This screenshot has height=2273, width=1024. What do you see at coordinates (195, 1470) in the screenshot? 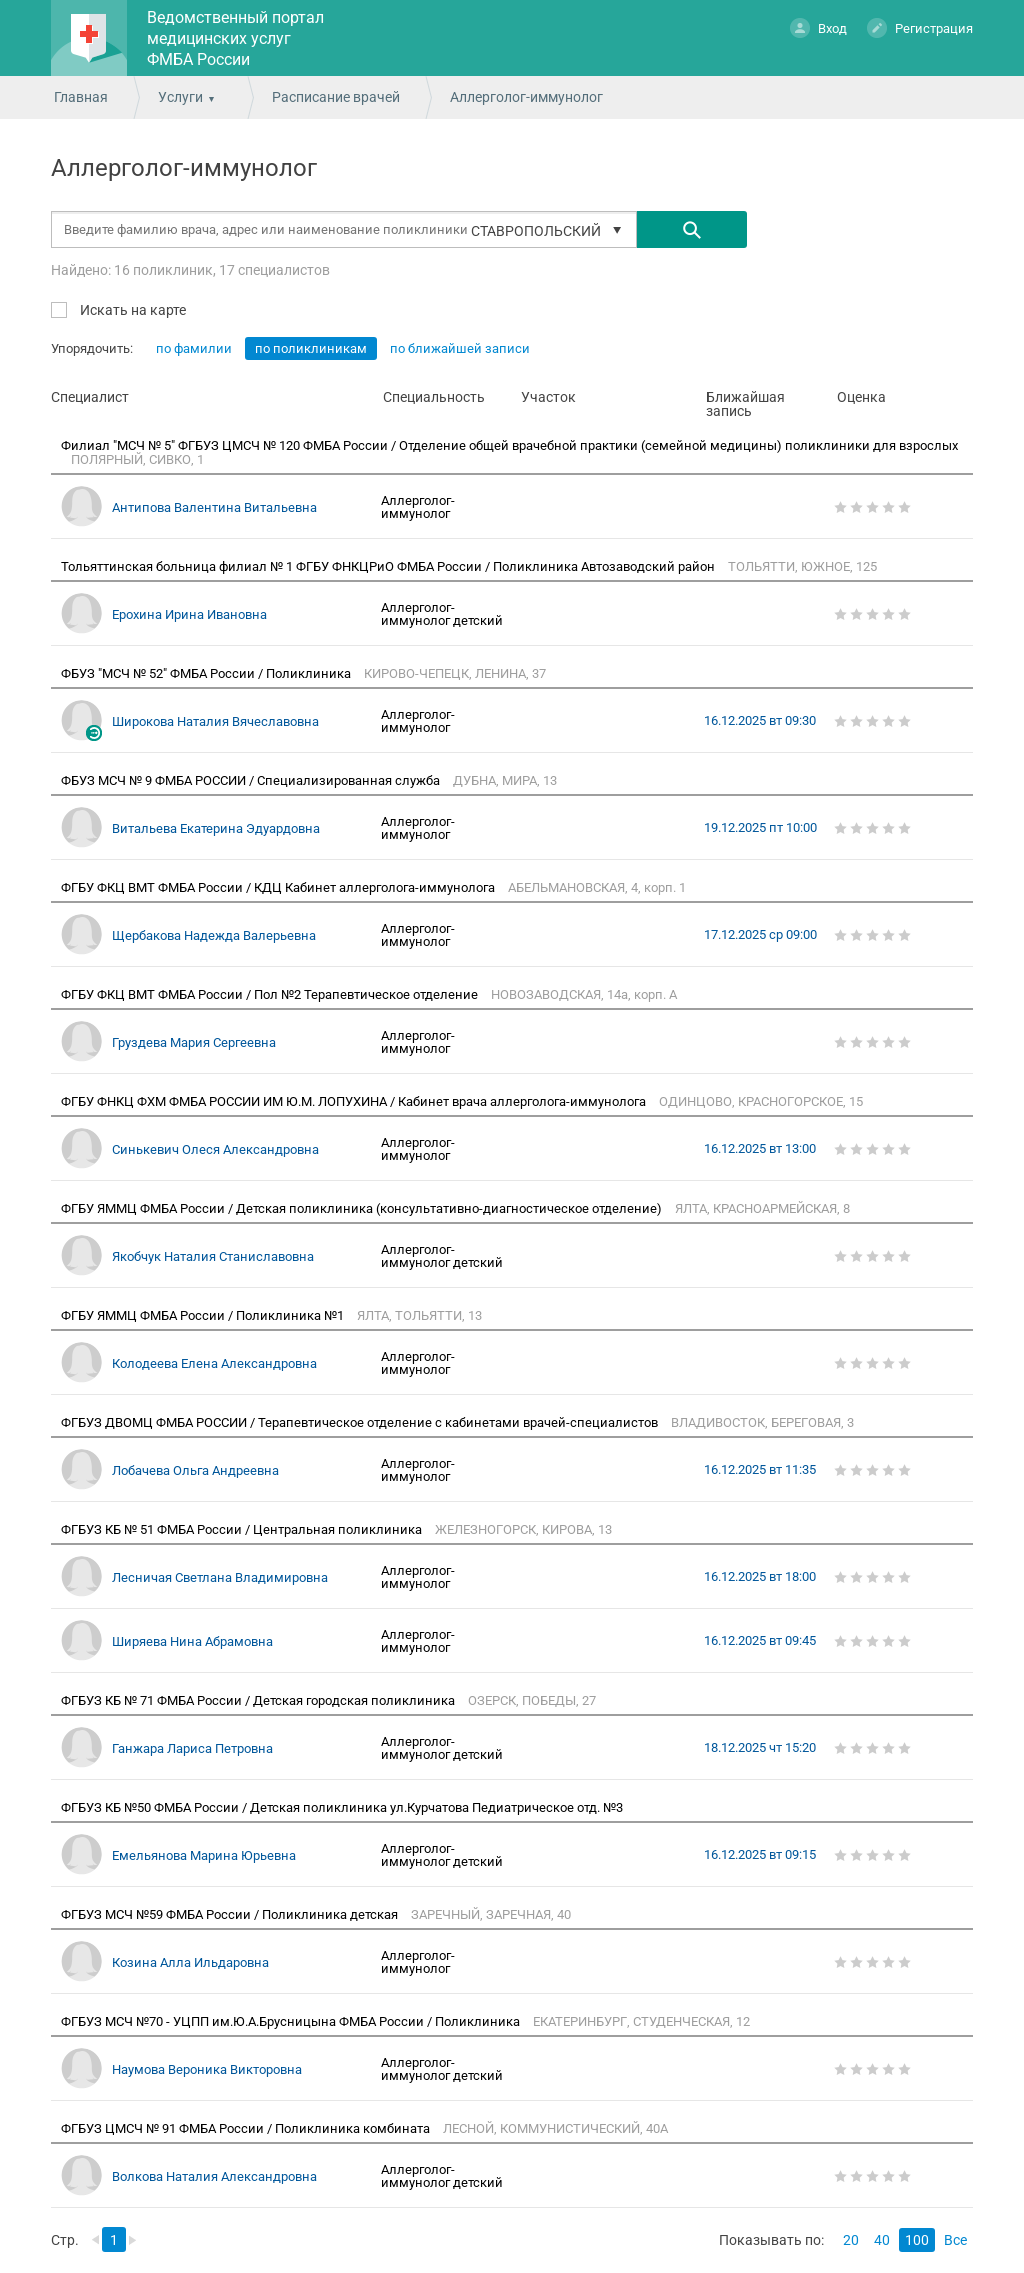
I see `Лобачева Ольга Андреевна` at bounding box center [195, 1470].